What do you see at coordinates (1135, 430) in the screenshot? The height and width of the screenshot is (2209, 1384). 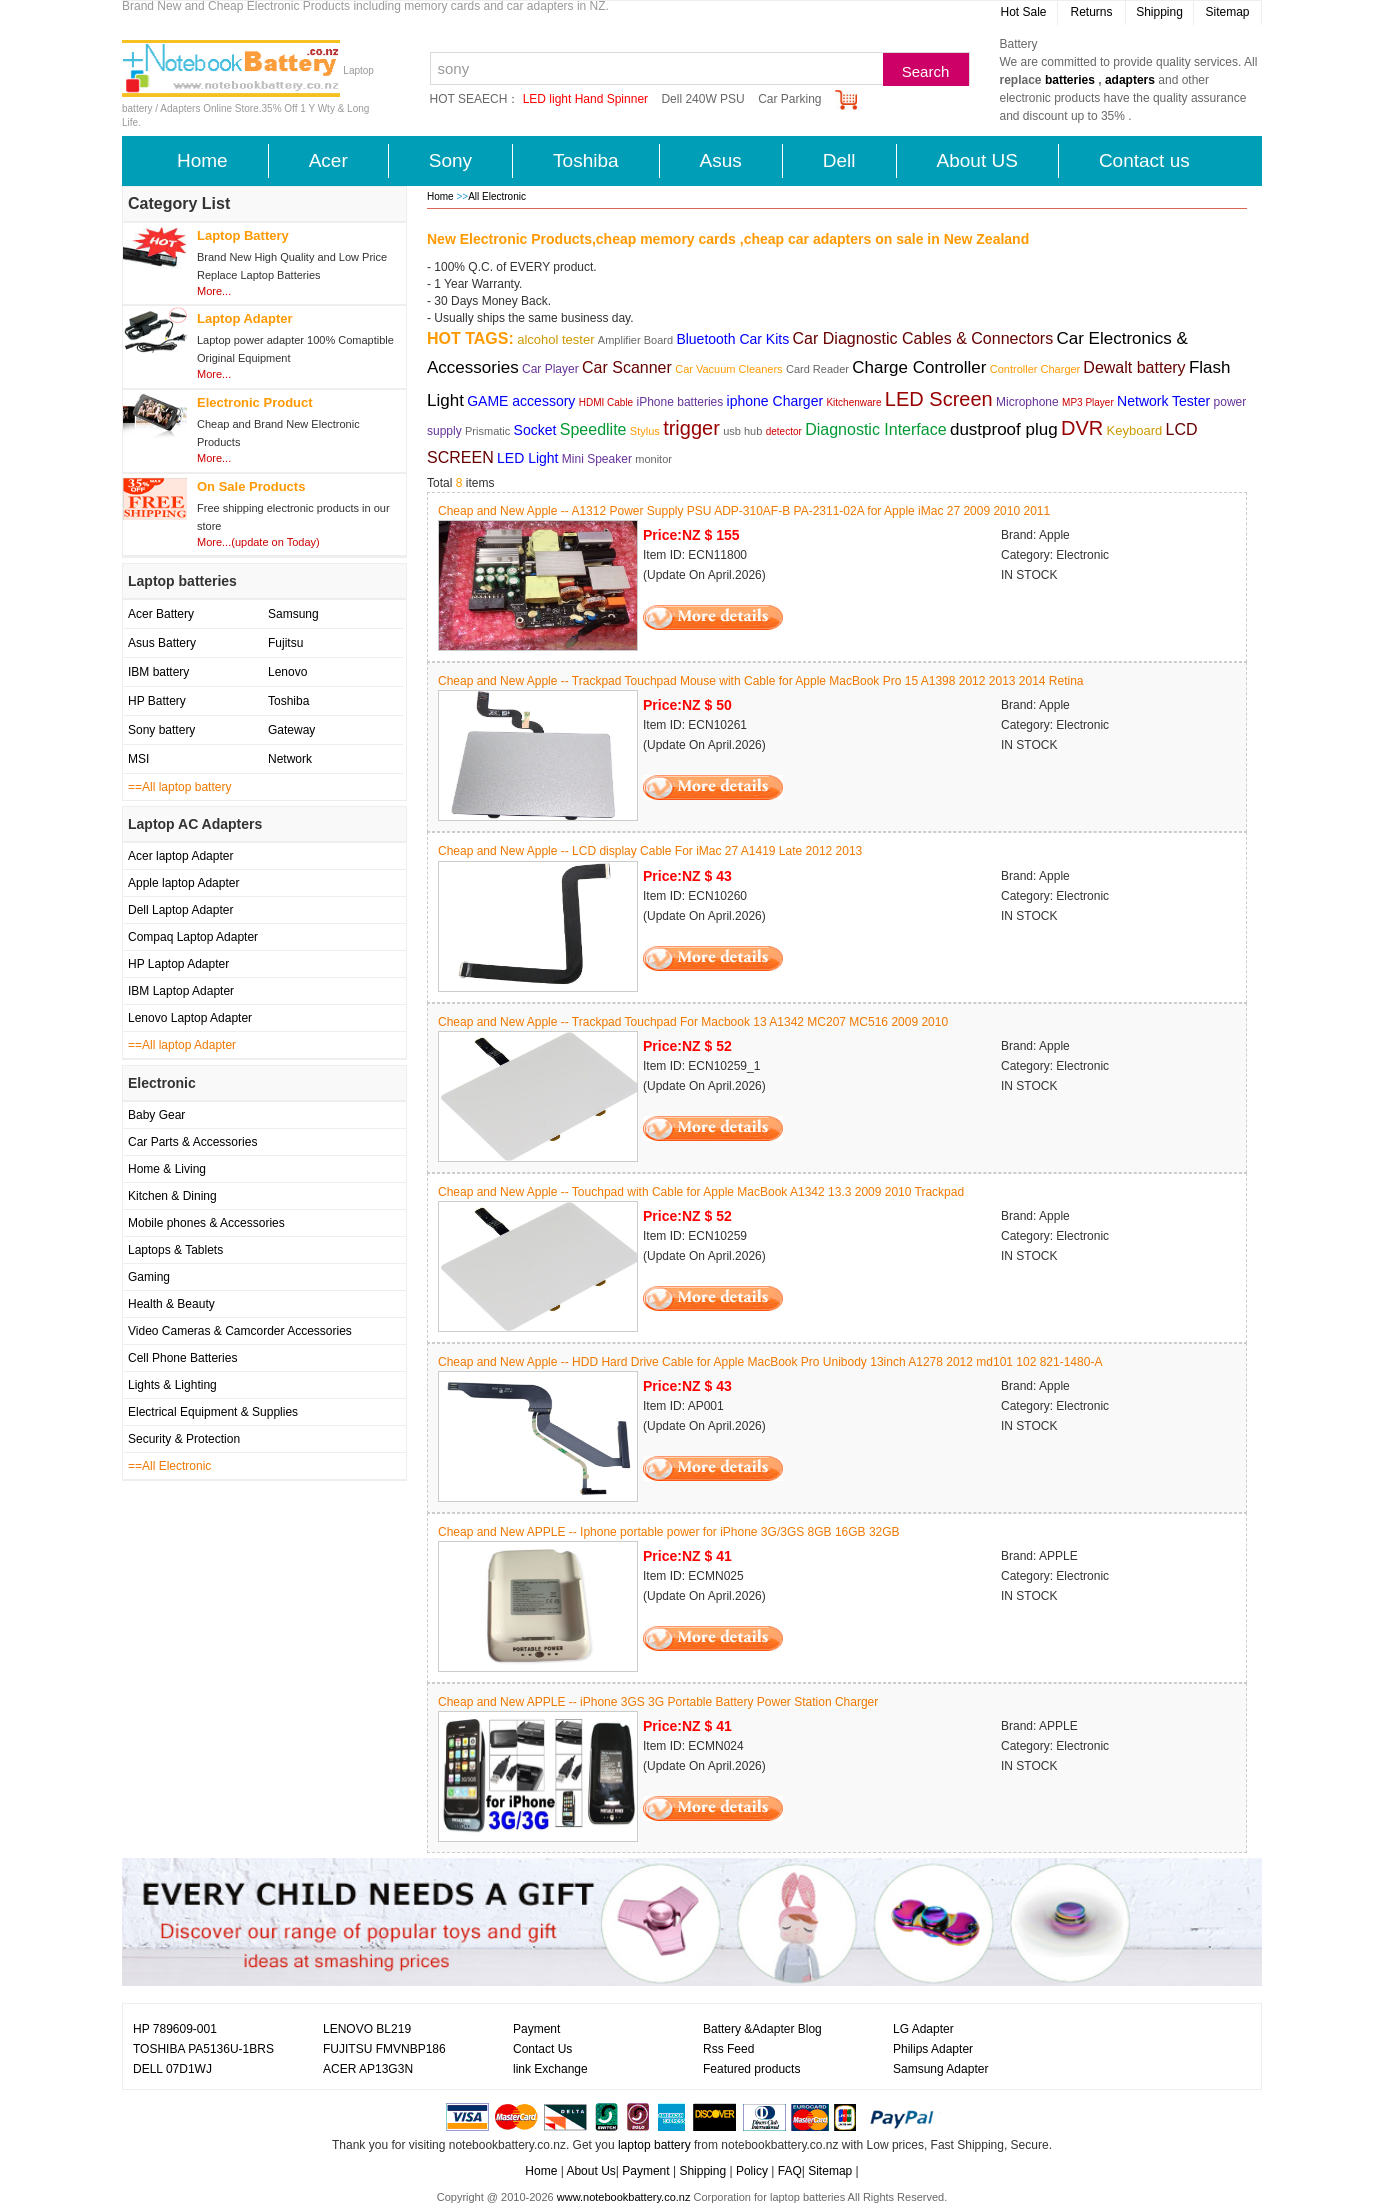 I see `Keyboard` at bounding box center [1135, 430].